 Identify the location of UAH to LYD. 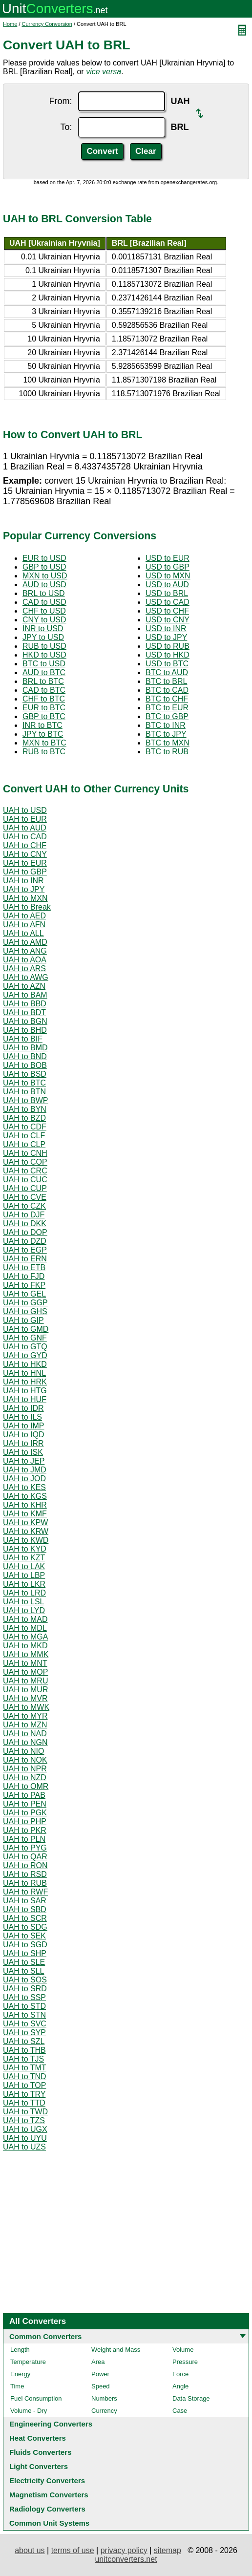
(24, 1610).